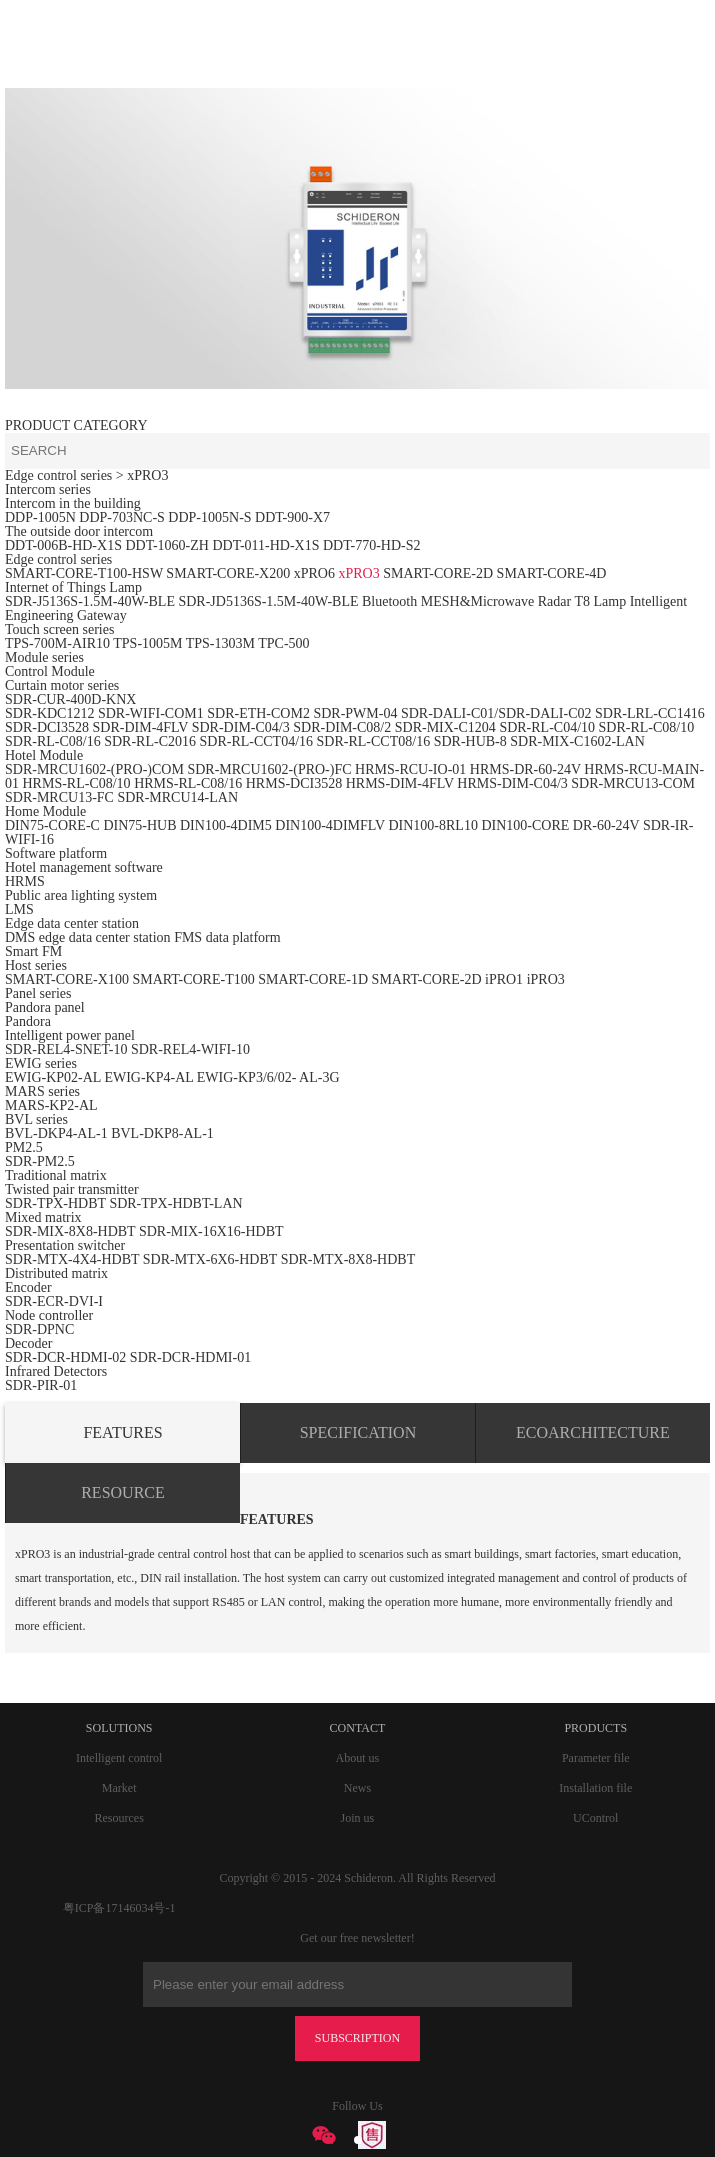 The image size is (715, 2157). Describe the element at coordinates (70, 1231) in the screenshot. I see `SDR-MIX-8X8-HDBT` at that location.